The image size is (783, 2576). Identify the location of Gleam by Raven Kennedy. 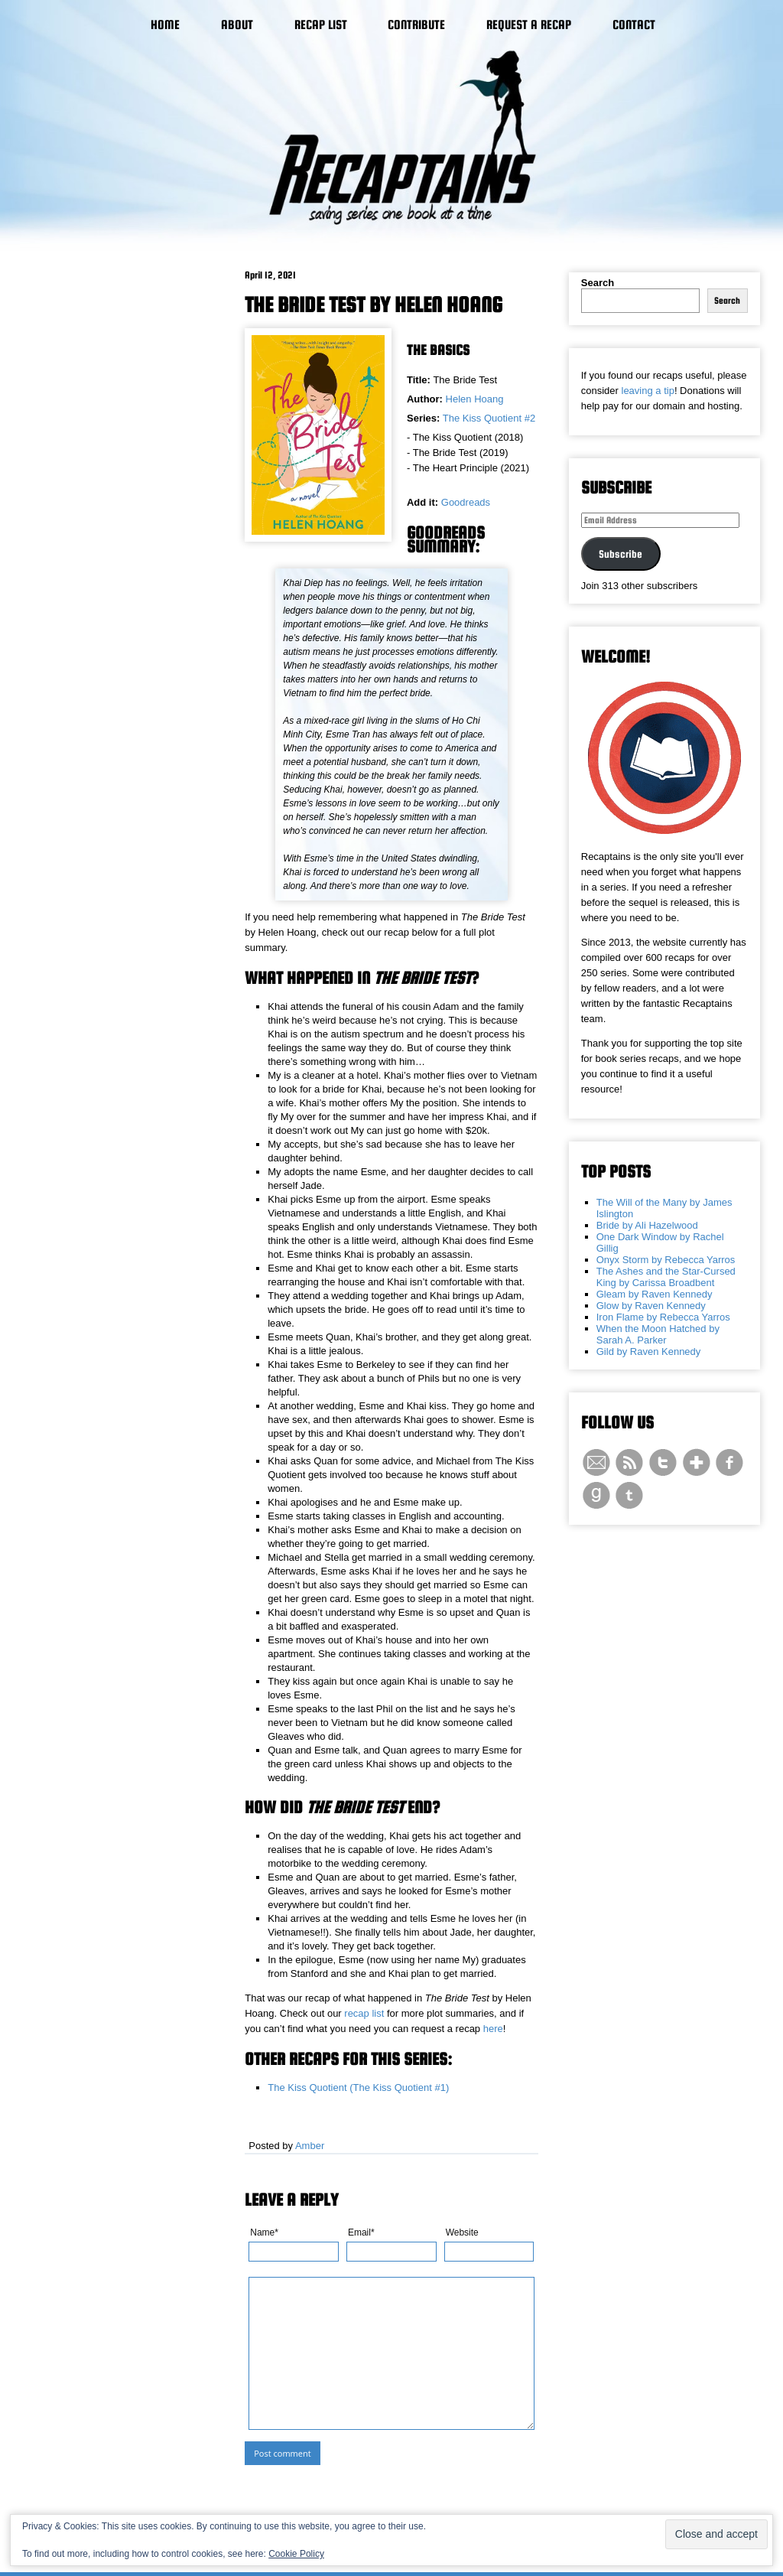
(654, 1294).